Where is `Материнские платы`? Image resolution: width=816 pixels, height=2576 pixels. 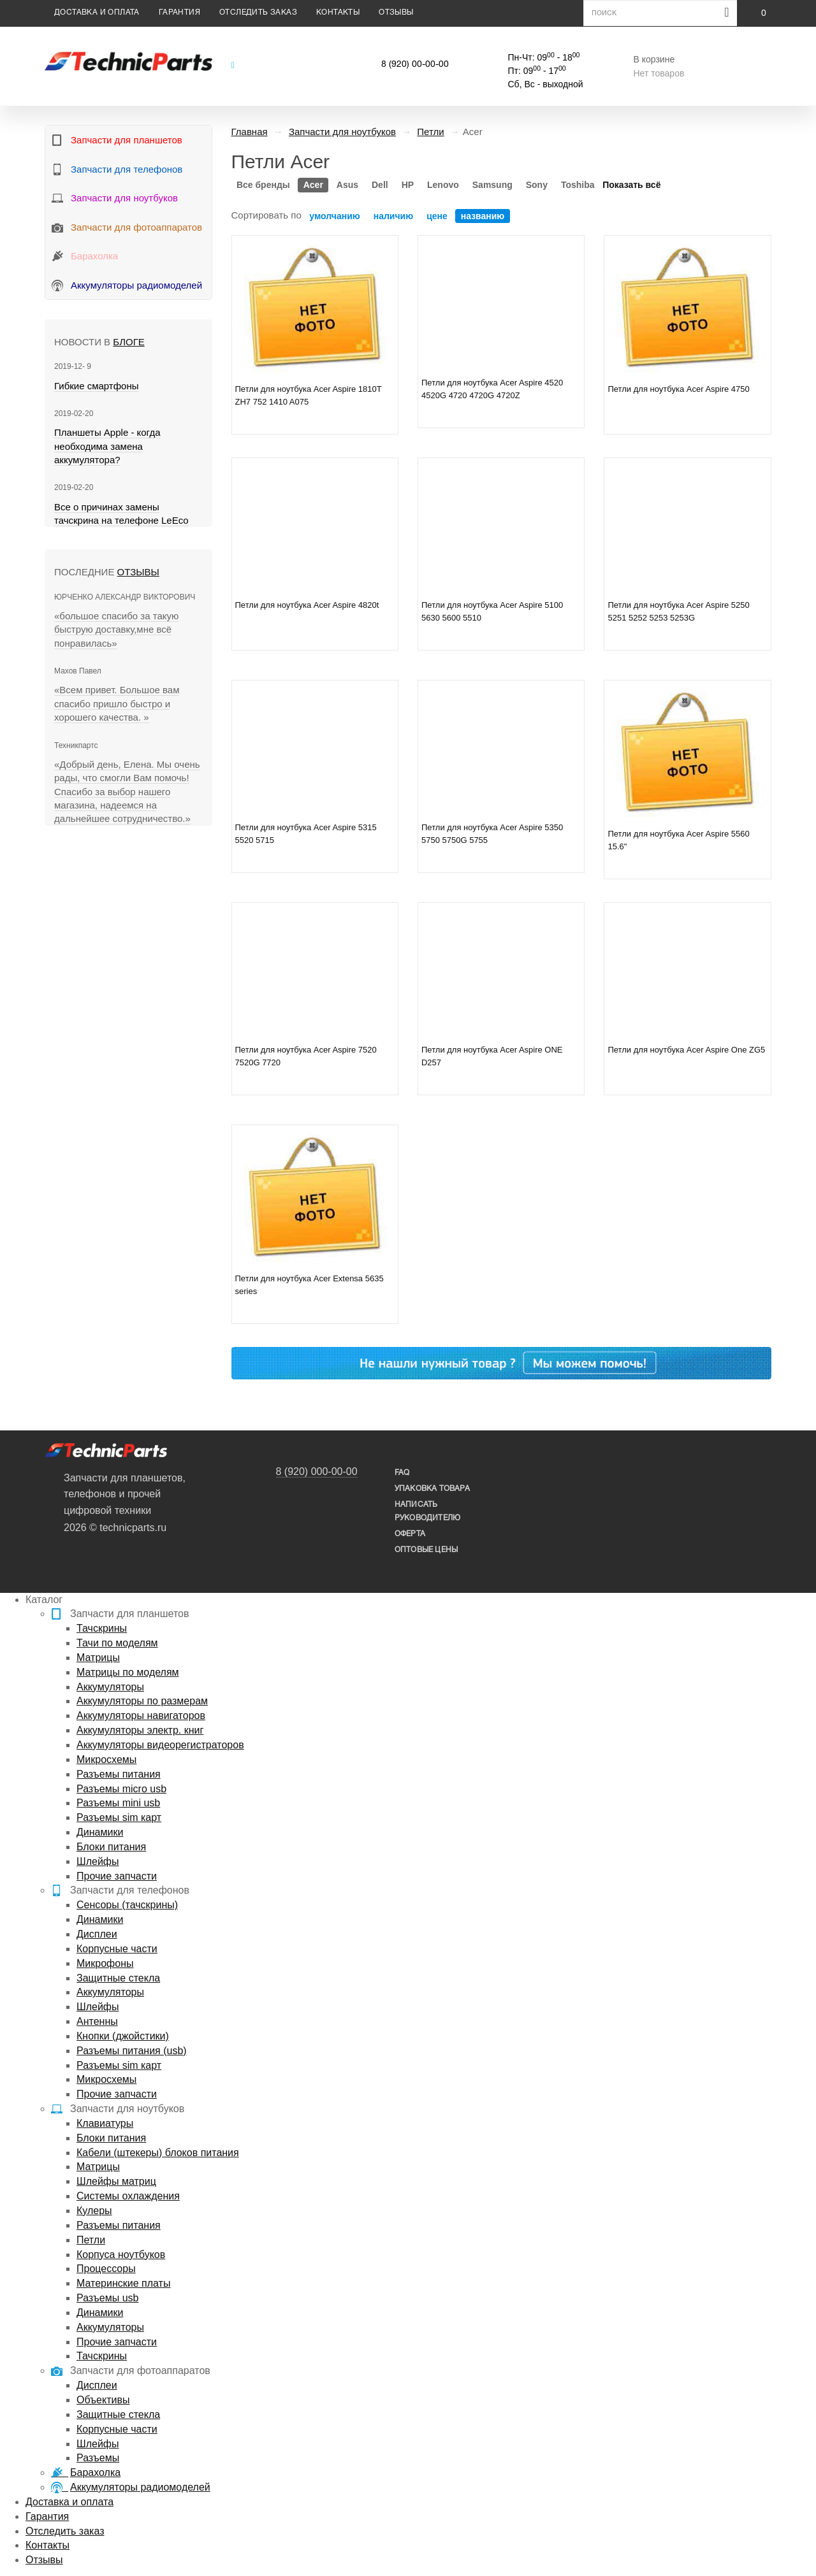 Материнские платы is located at coordinates (123, 2283).